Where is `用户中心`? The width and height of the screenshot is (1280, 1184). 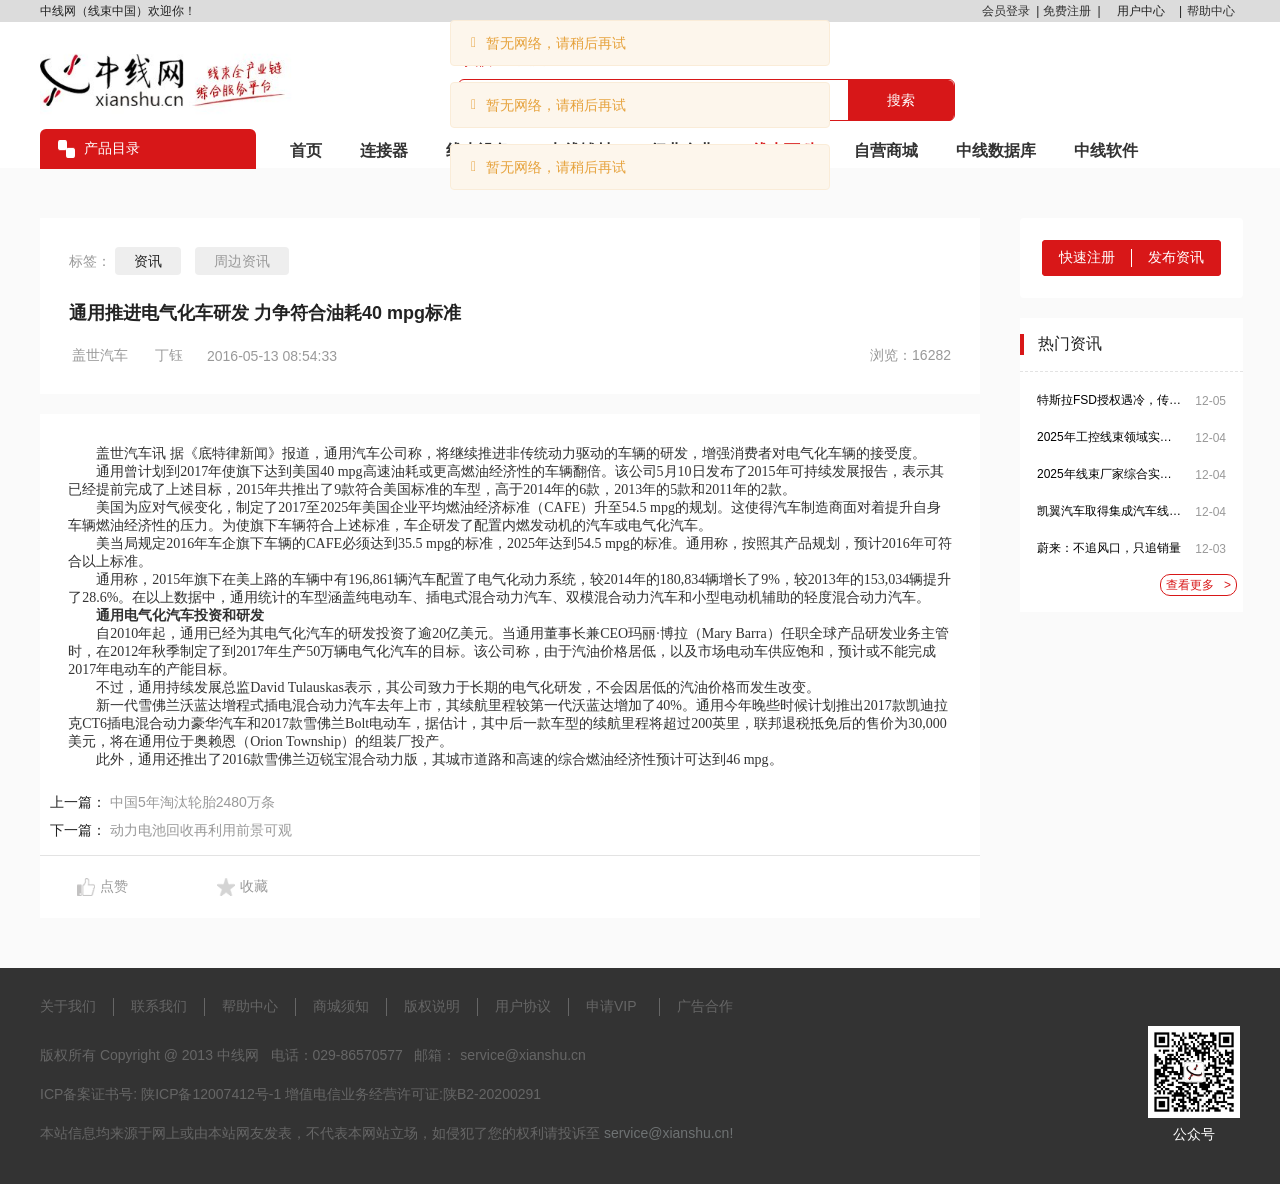 用户中心 is located at coordinates (1141, 11).